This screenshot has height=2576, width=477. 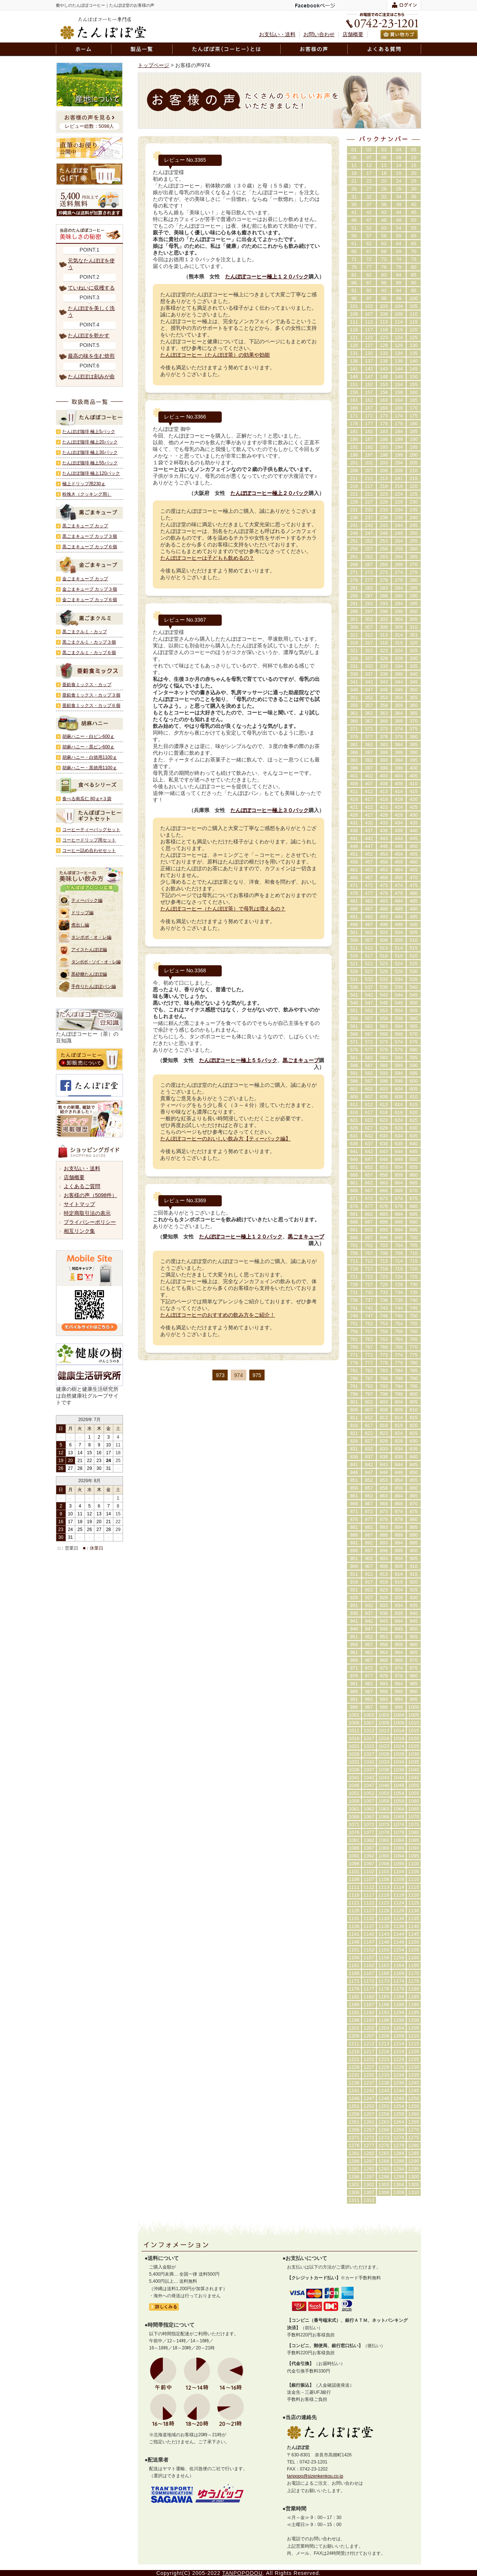 What do you see at coordinates (354, 635) in the screenshot?
I see `311` at bounding box center [354, 635].